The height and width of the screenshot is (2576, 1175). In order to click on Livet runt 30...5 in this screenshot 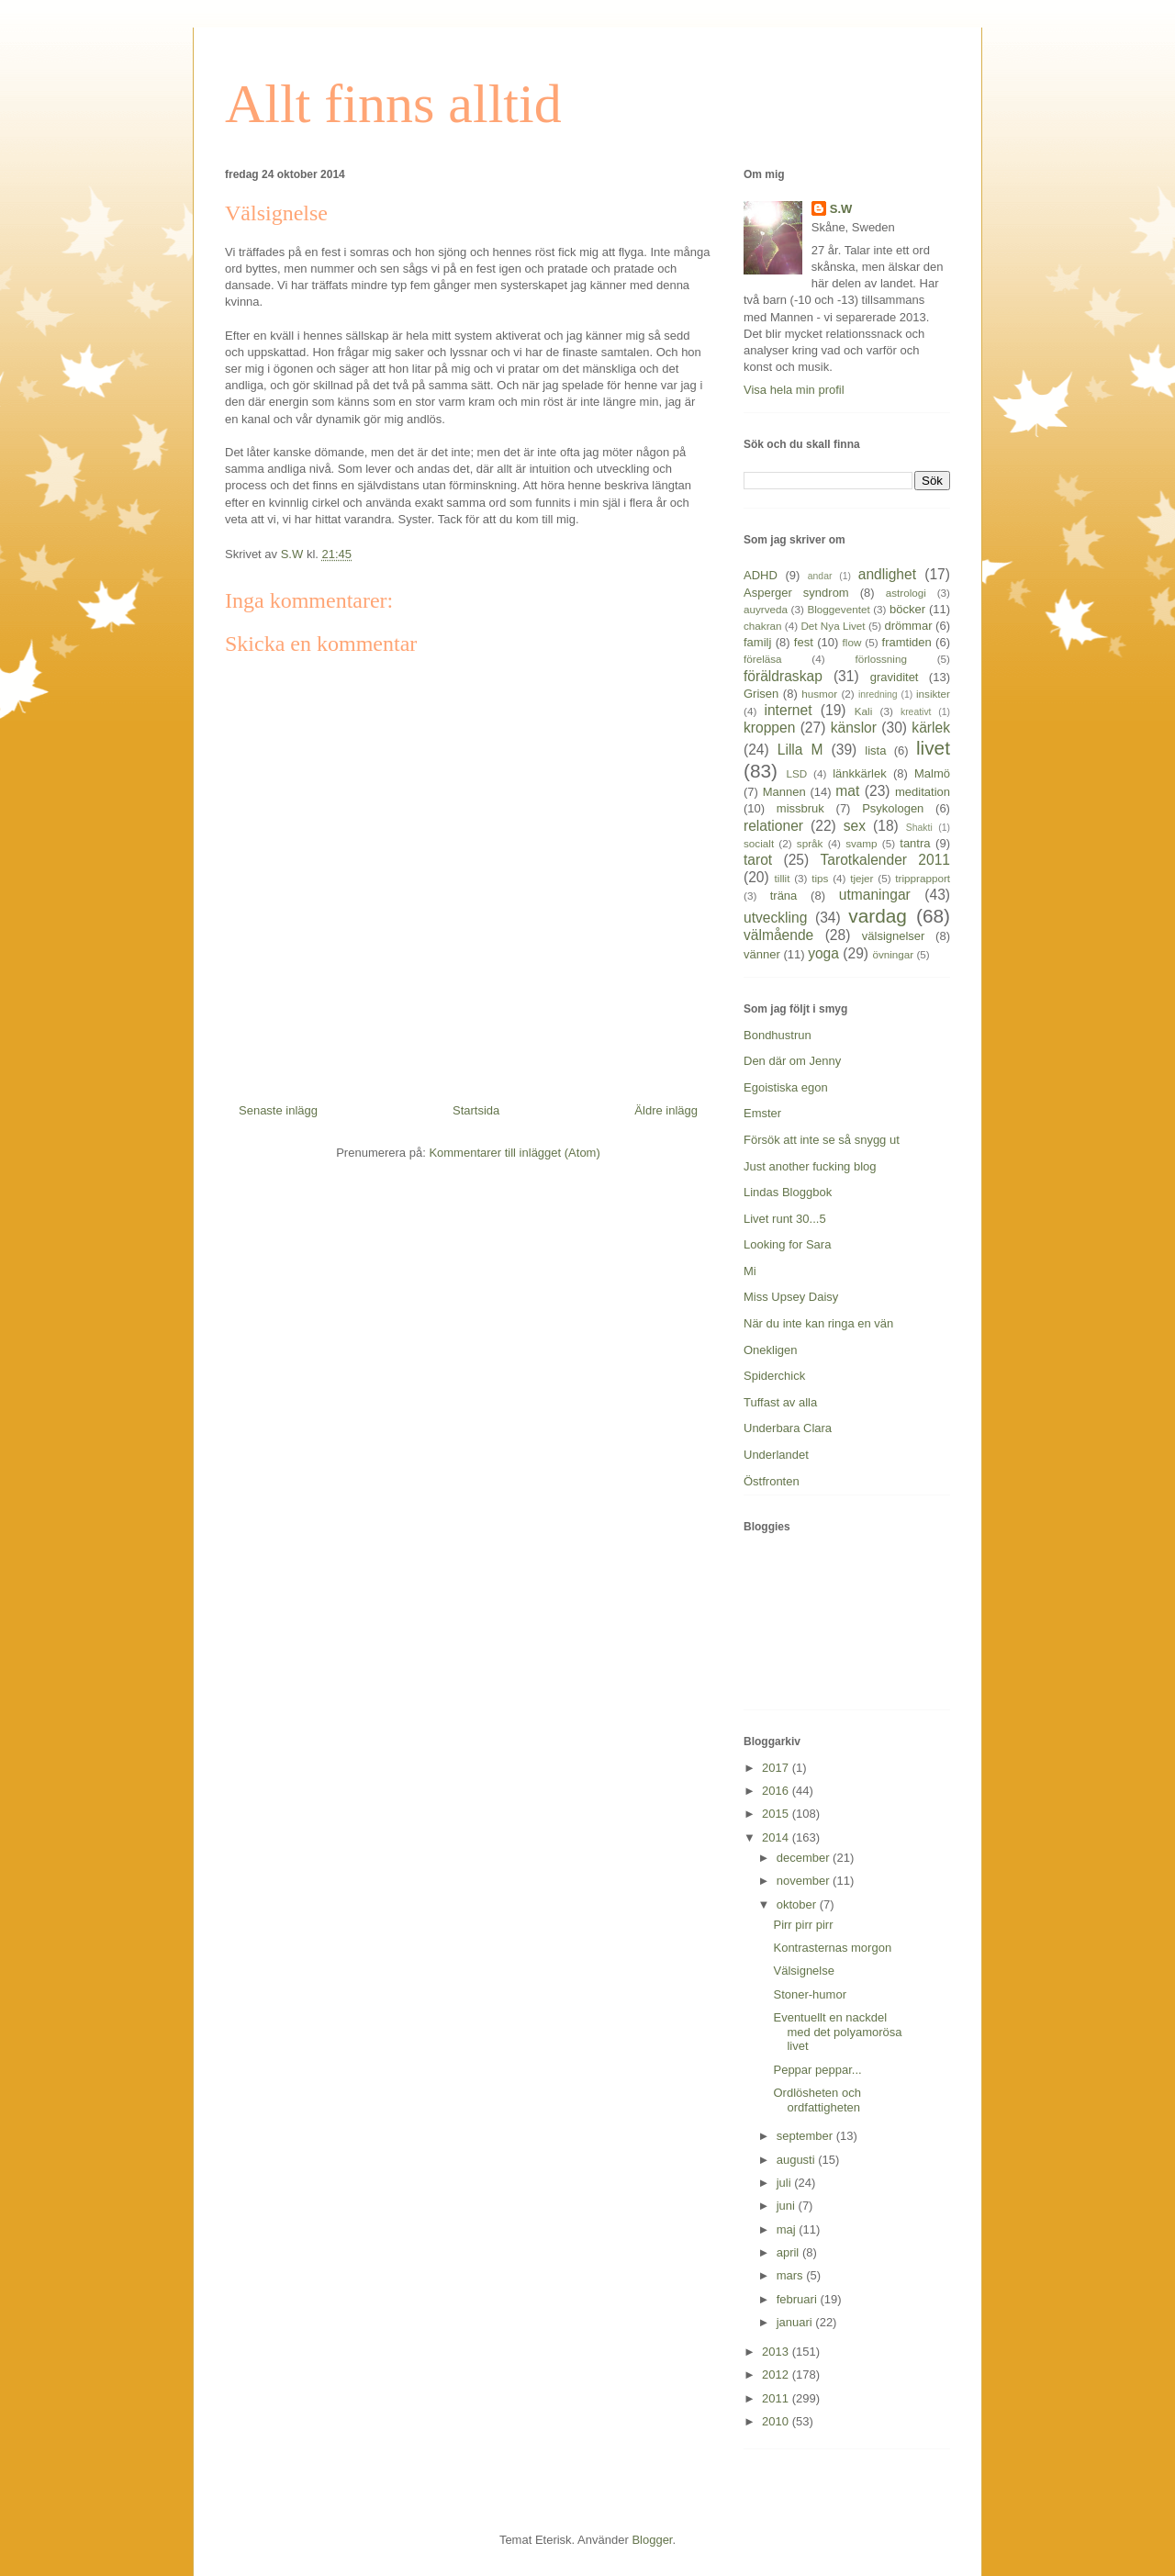, I will do `click(785, 1219)`.